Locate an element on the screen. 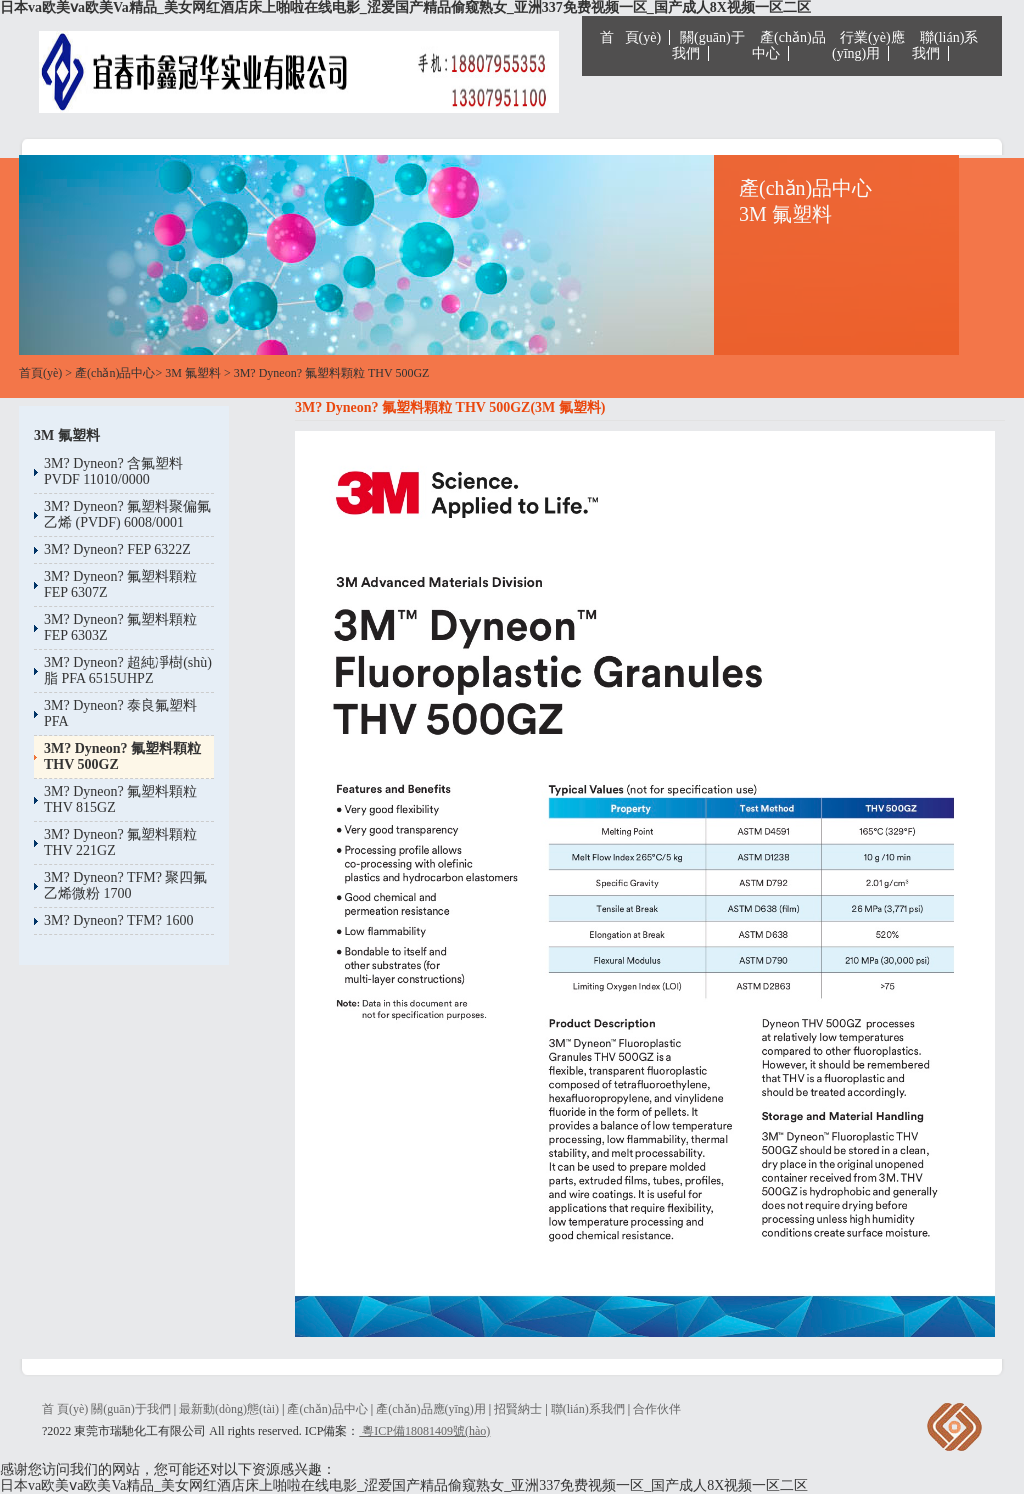  關(guān)于我們 is located at coordinates (708, 45).